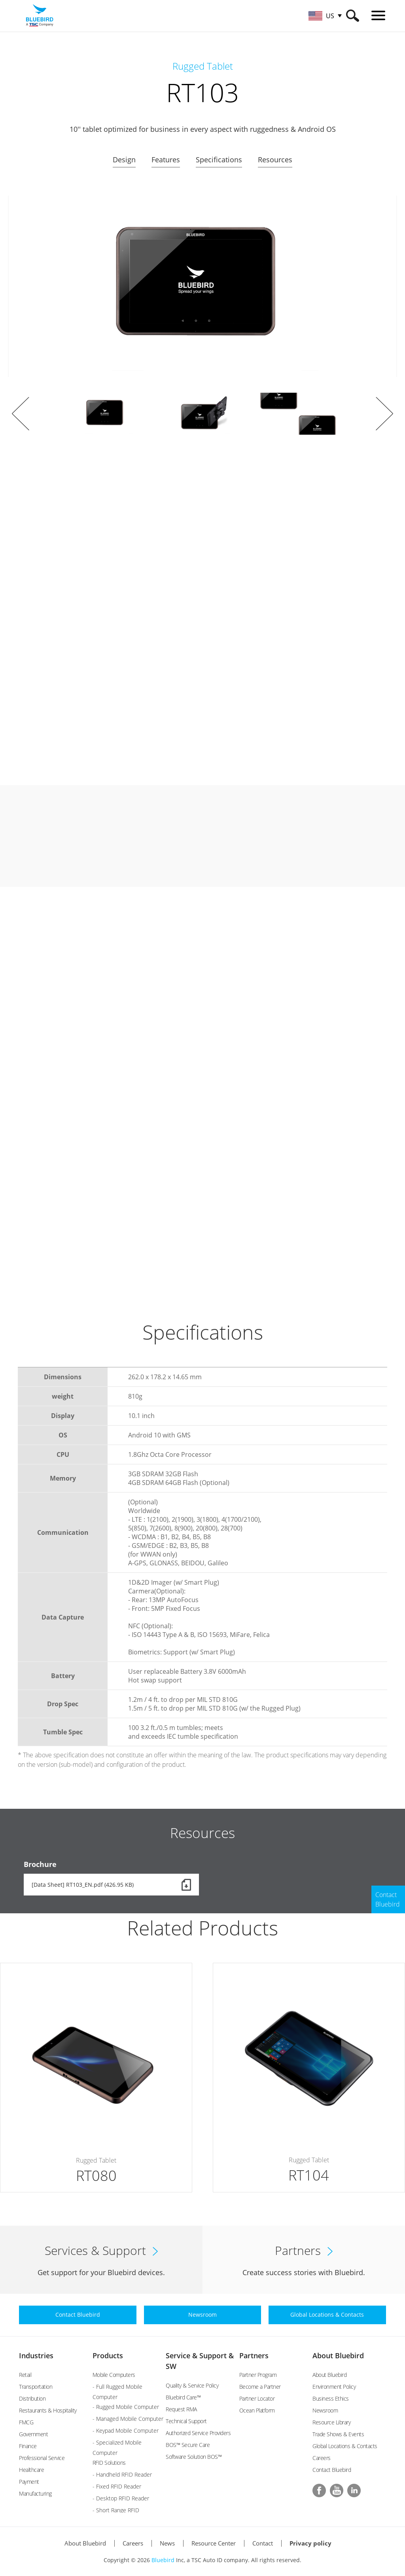 The height and width of the screenshot is (2576, 405). Describe the element at coordinates (29, 2481) in the screenshot. I see `Payment` at that location.